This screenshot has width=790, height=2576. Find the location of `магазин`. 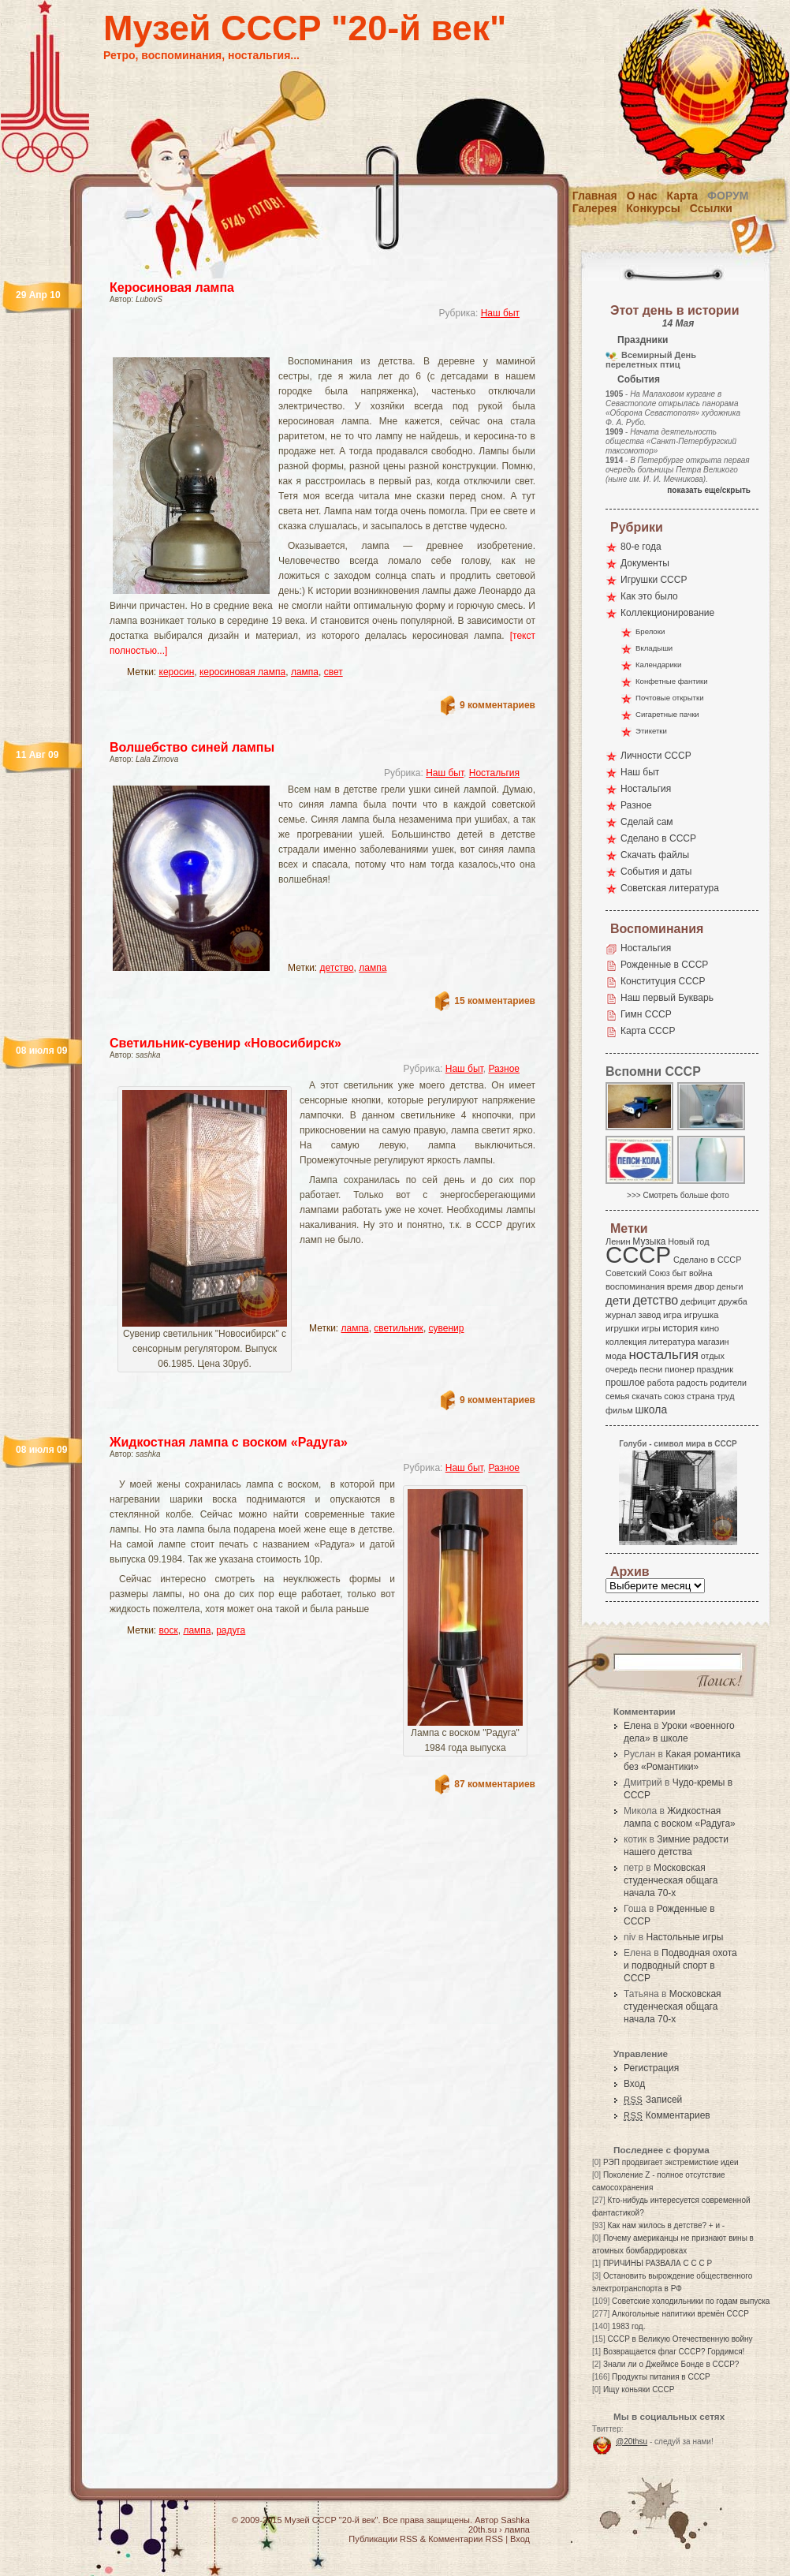

магазин is located at coordinates (713, 1341).